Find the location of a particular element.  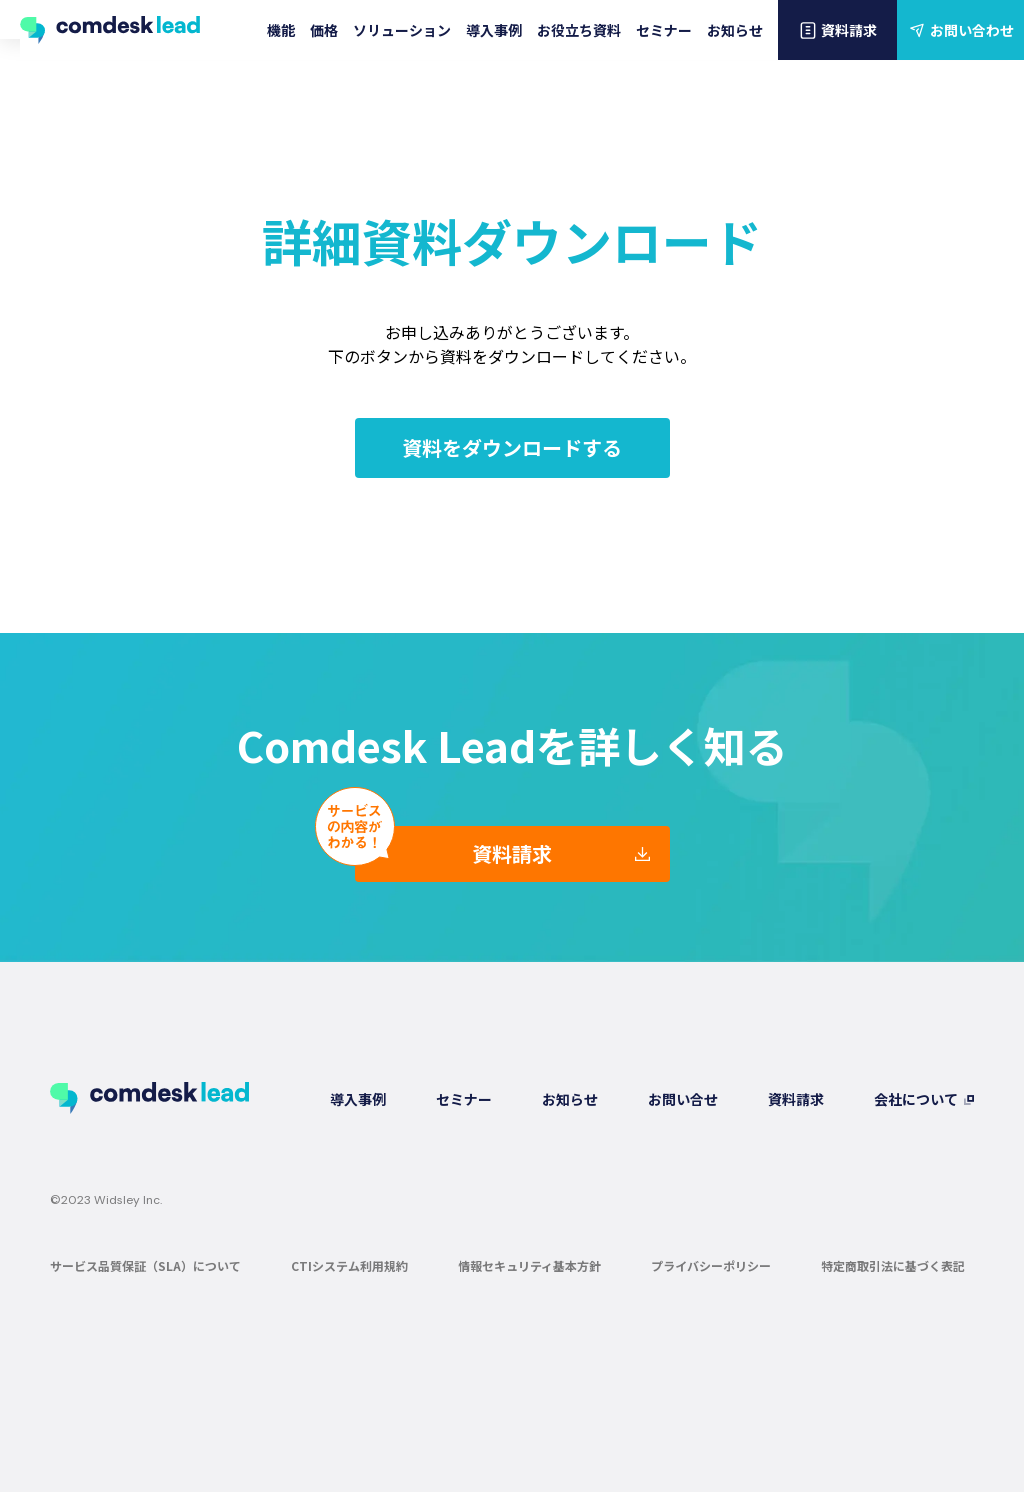

特定商取引法に基づく表記 is located at coordinates (893, 1265).